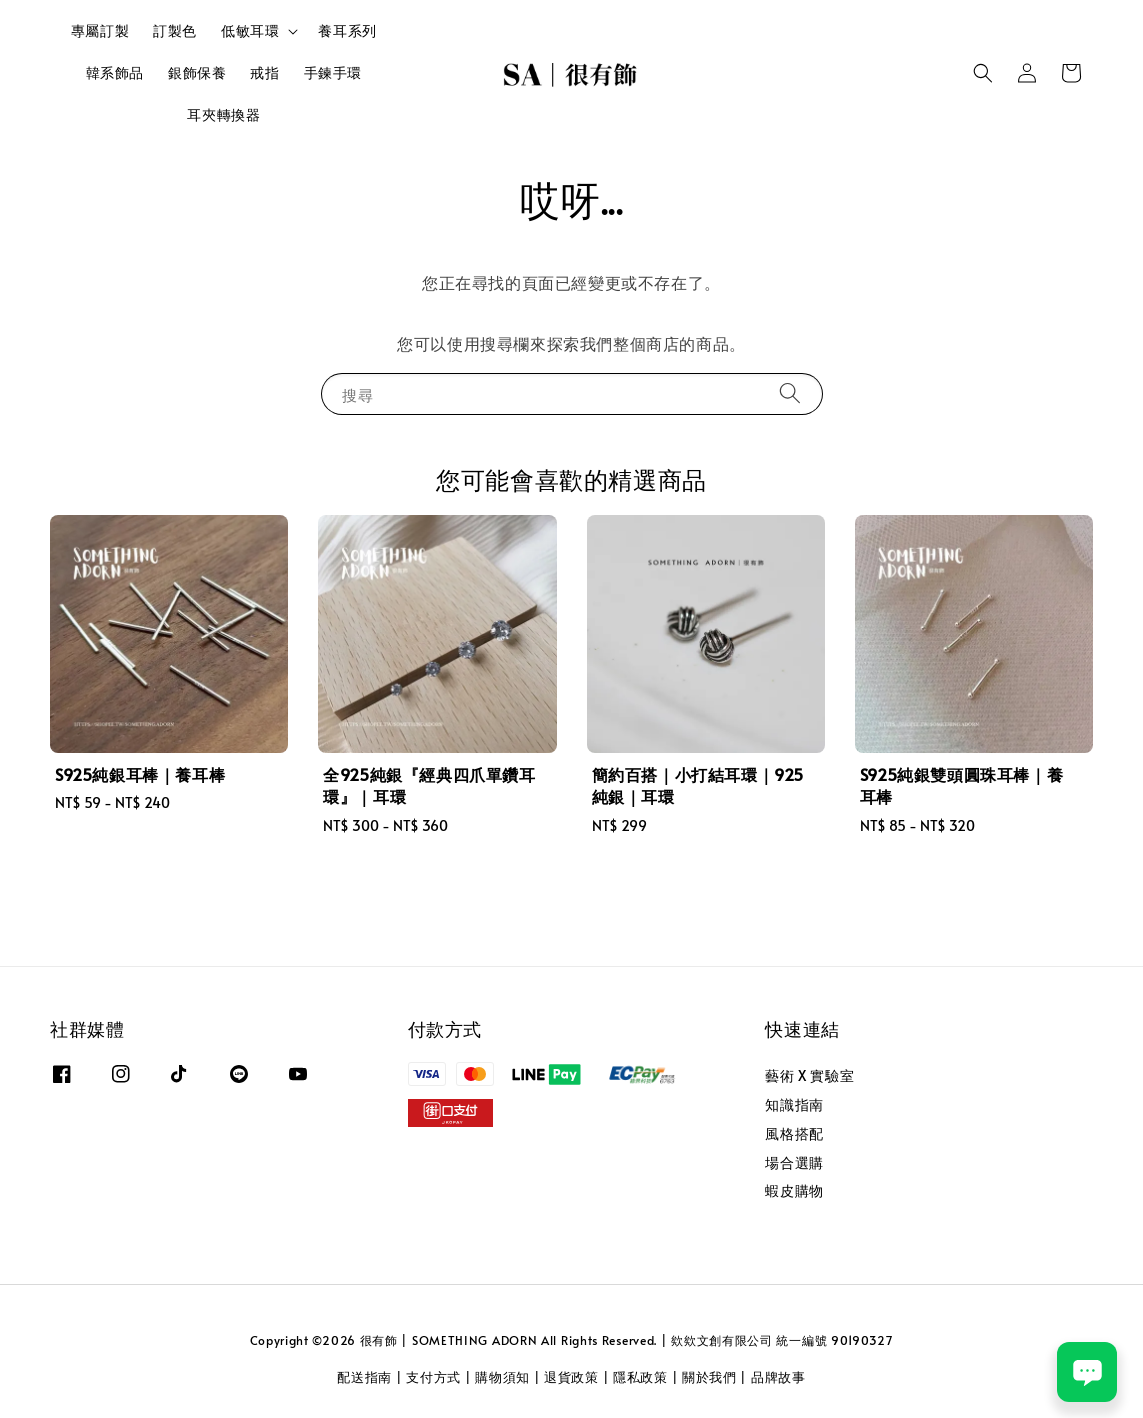 The height and width of the screenshot is (1418, 1143). Describe the element at coordinates (790, 393) in the screenshot. I see `[搜尋]` at that location.